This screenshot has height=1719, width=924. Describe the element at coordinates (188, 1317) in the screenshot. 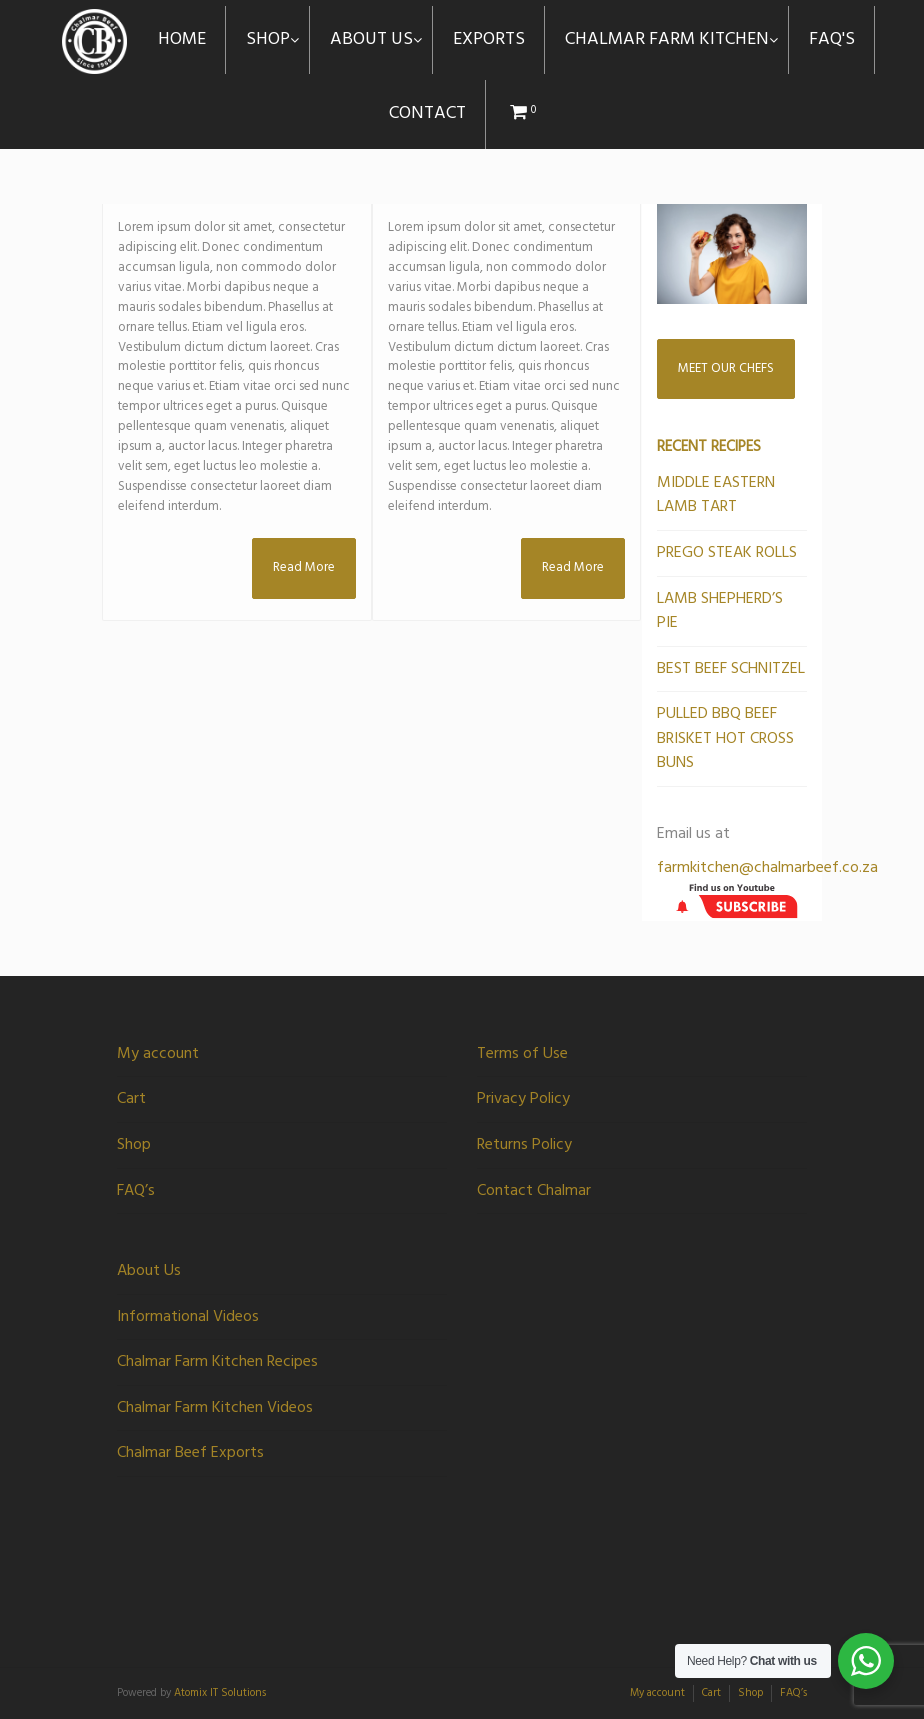

I see `Informational Videos` at that location.